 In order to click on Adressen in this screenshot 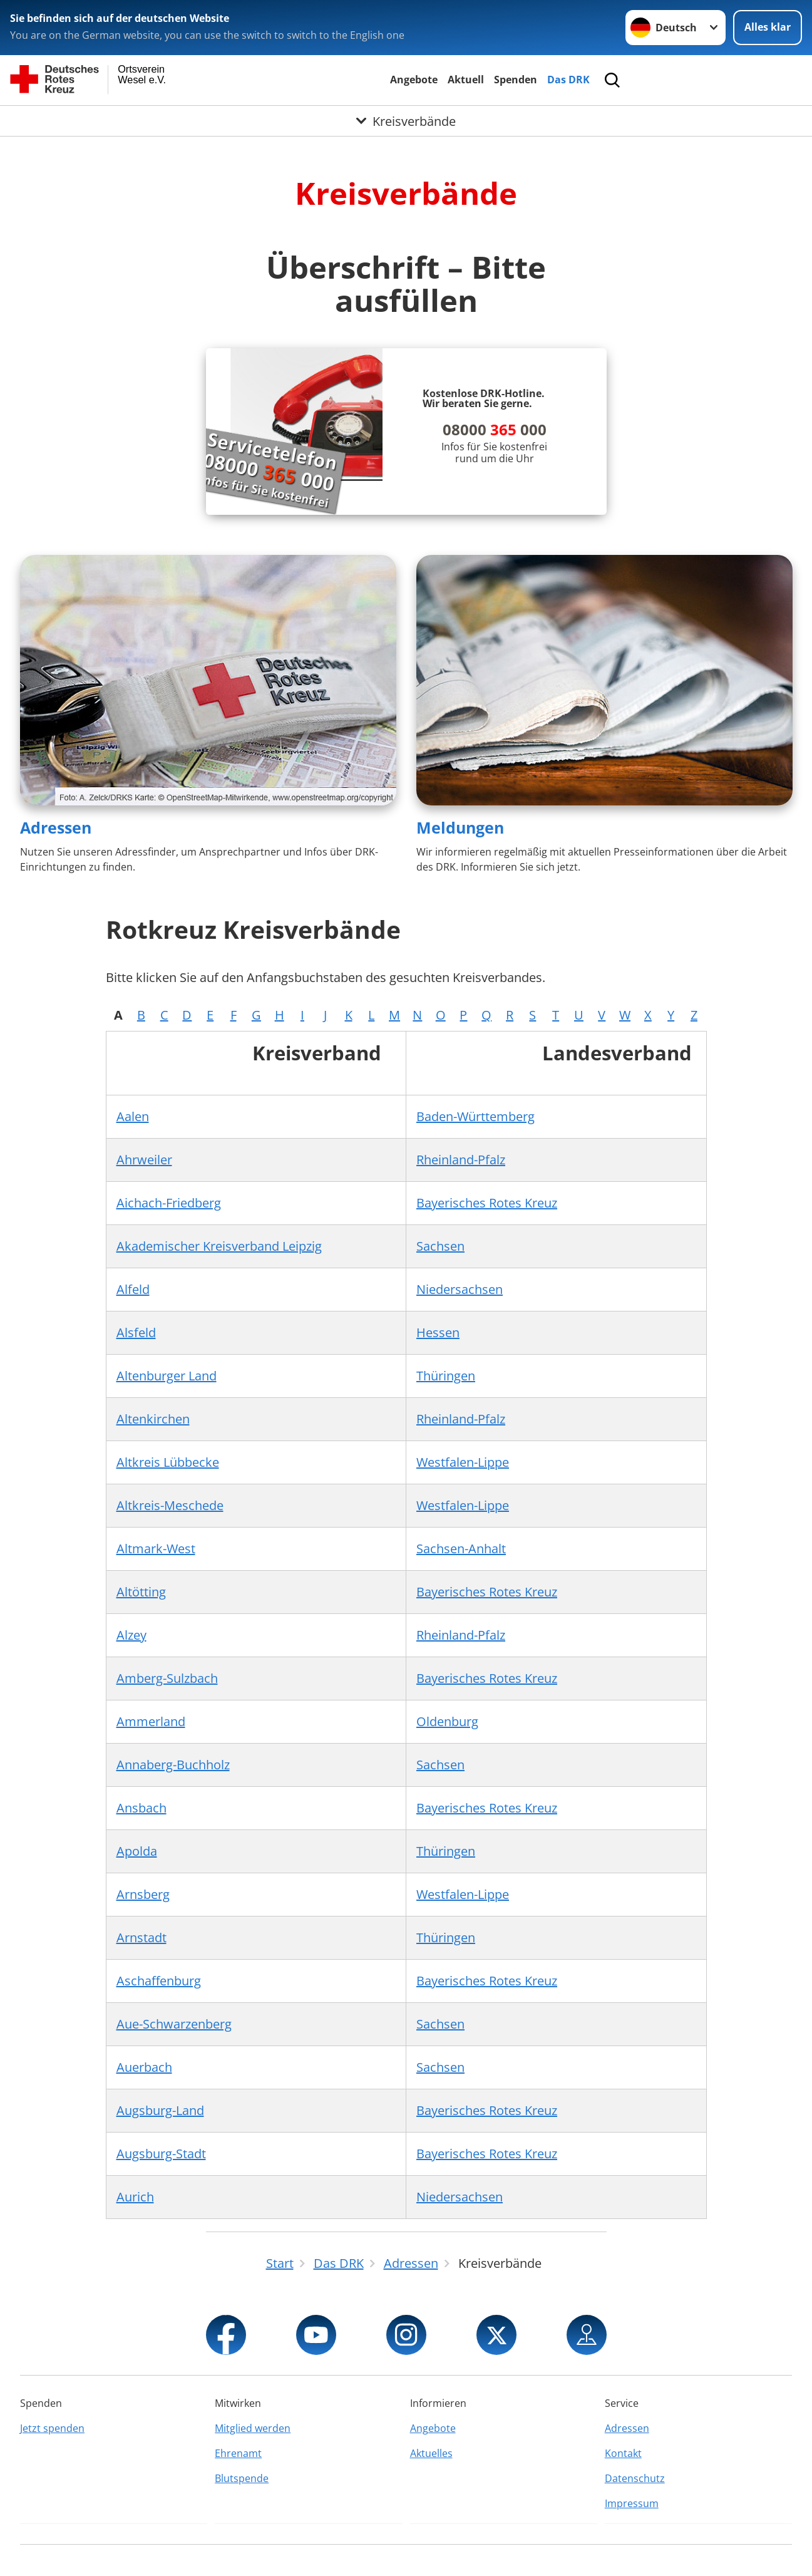, I will do `click(55, 827)`.